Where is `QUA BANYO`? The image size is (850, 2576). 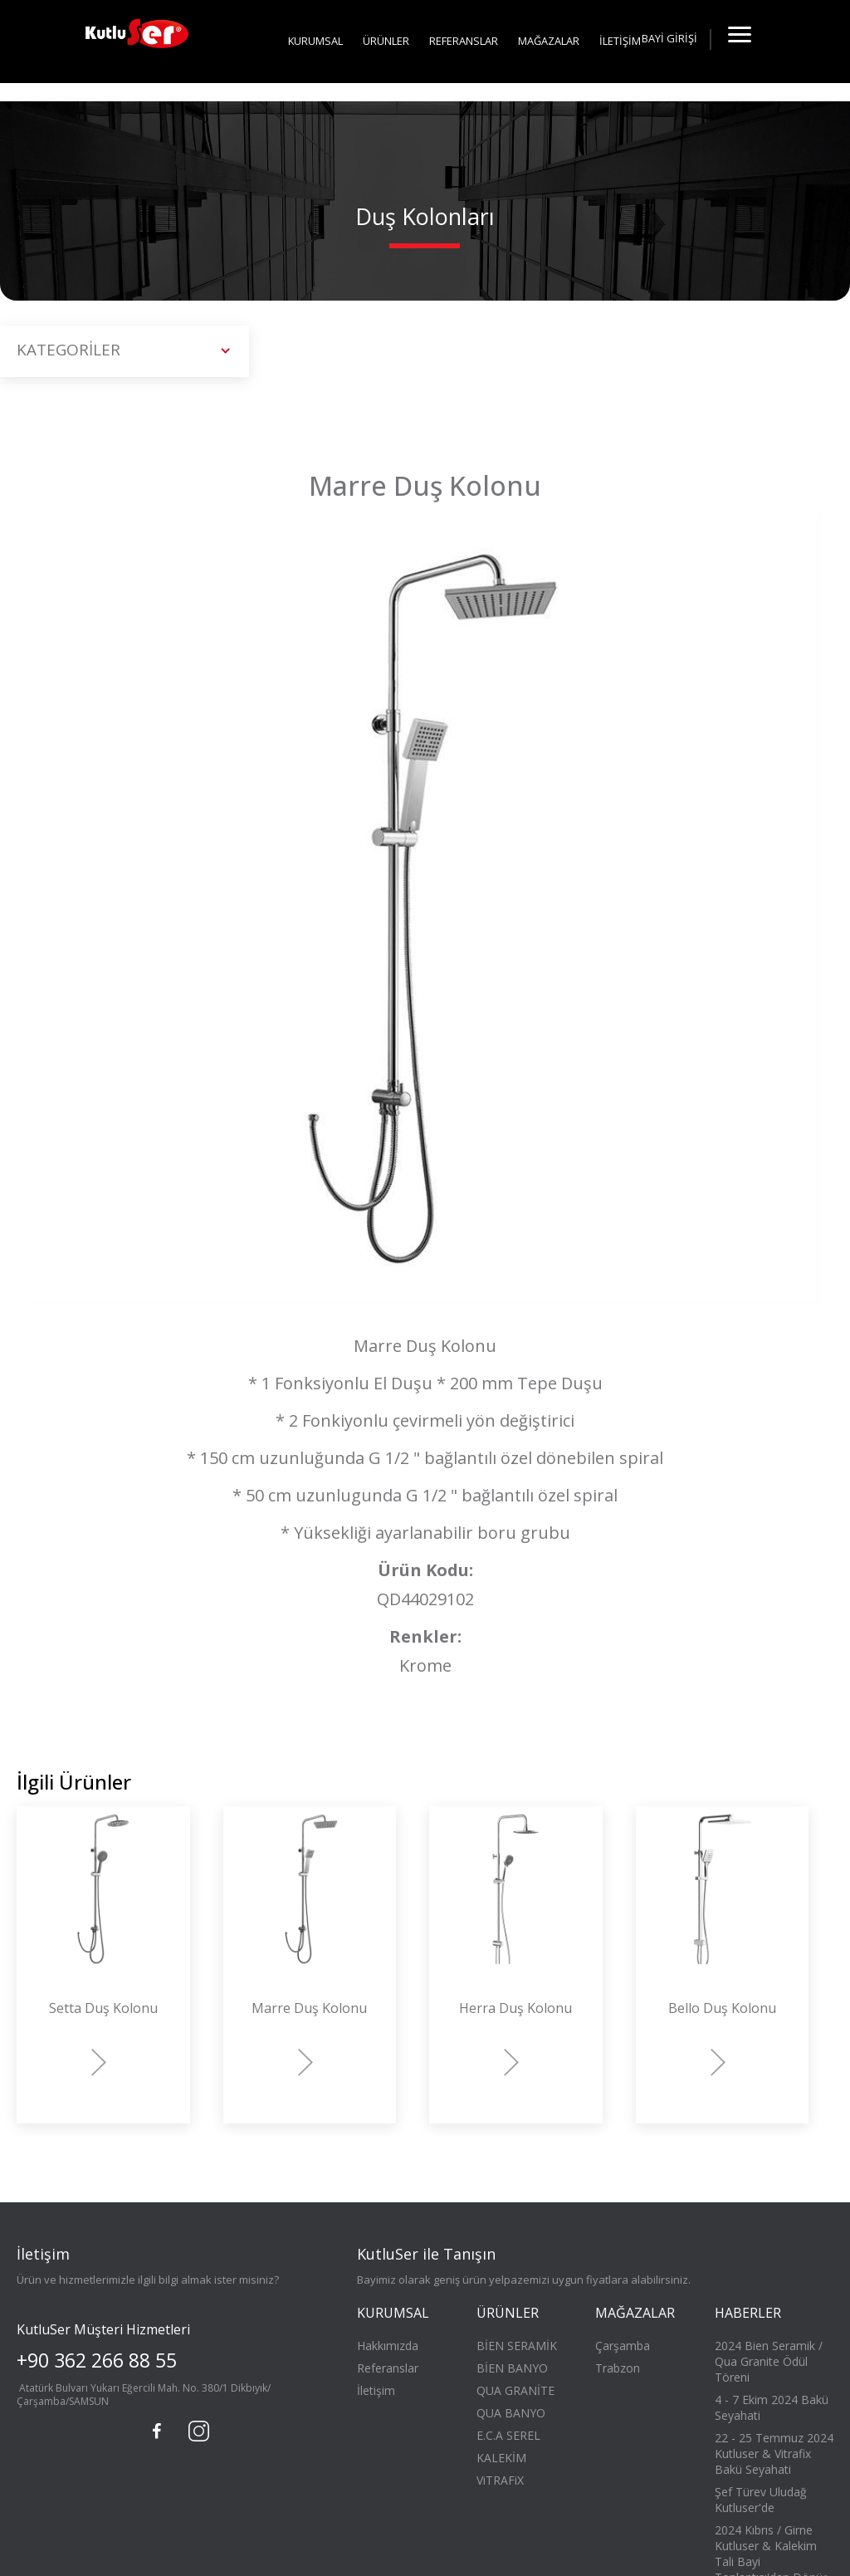
QUA BANYO is located at coordinates (510, 2413).